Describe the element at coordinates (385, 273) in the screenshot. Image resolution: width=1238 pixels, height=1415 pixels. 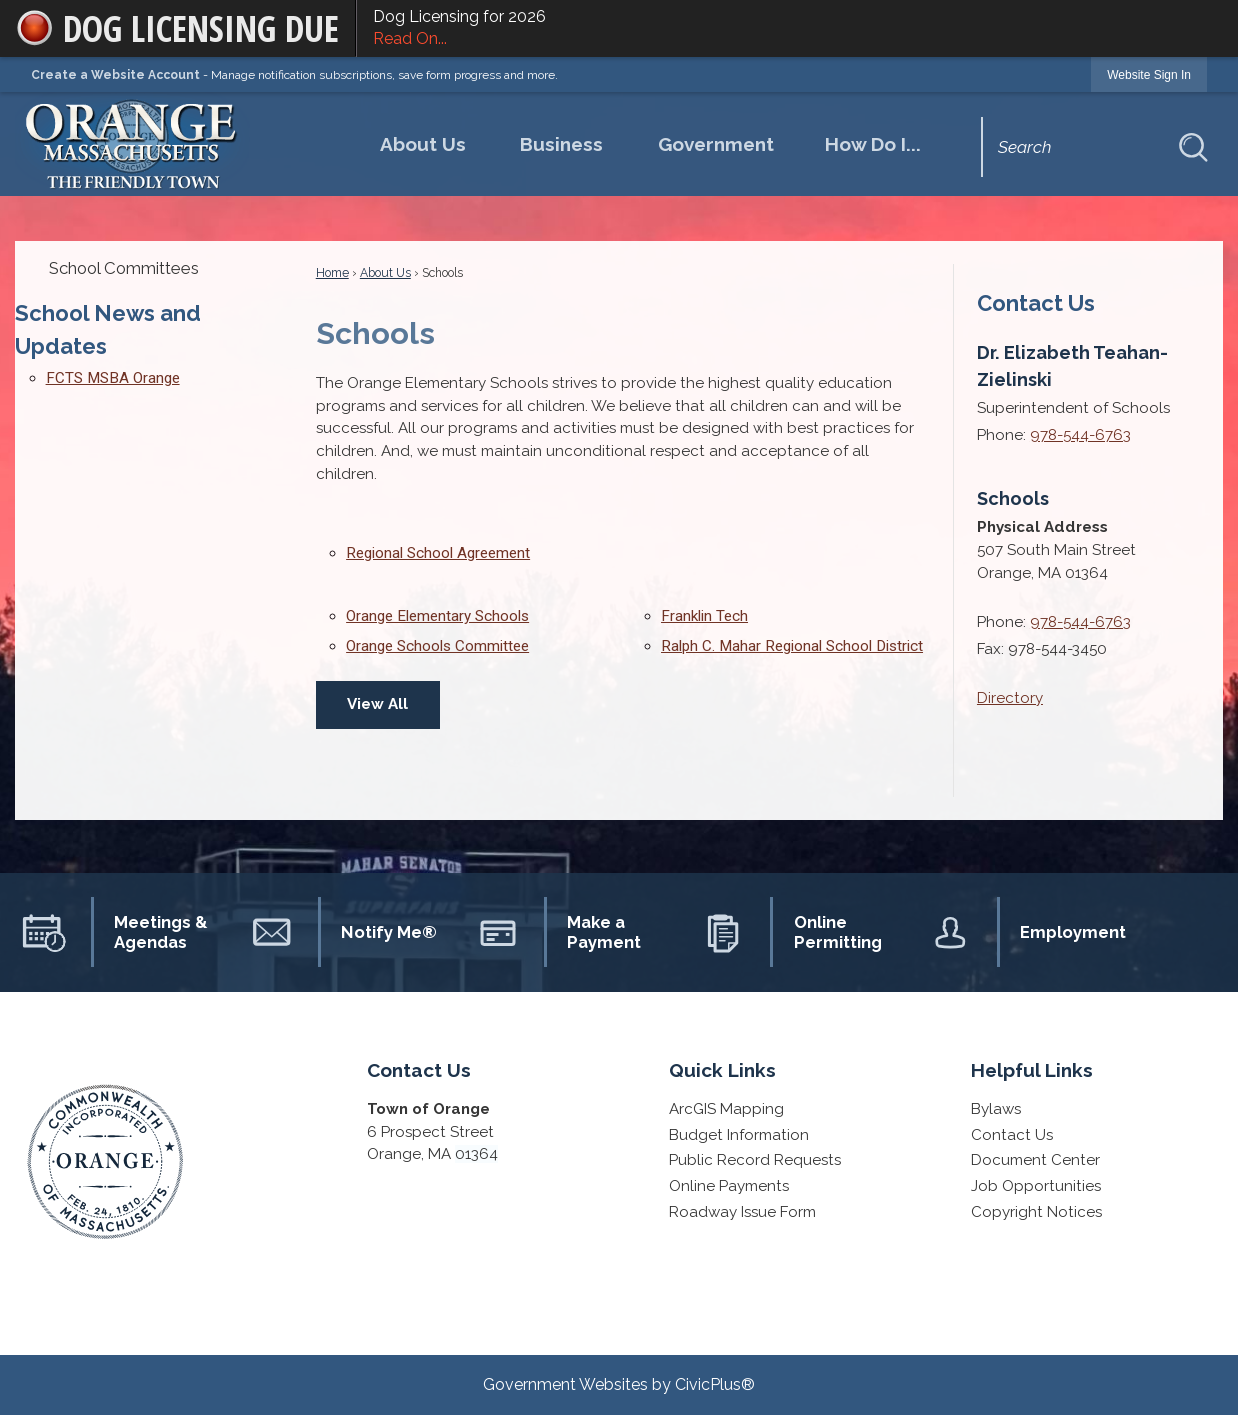
I see `About Us` at that location.